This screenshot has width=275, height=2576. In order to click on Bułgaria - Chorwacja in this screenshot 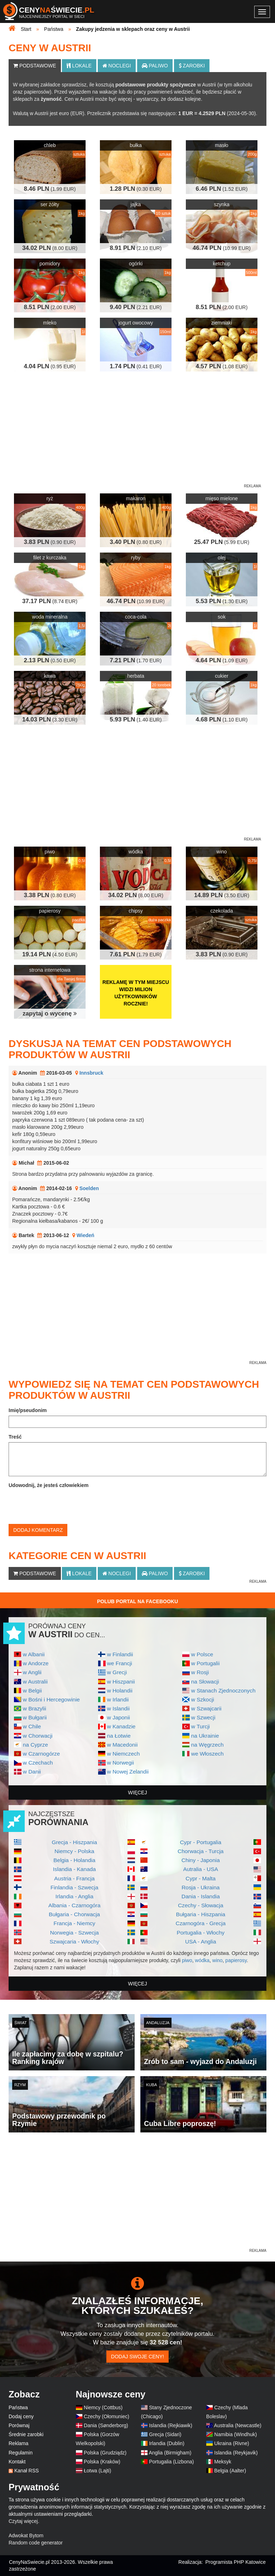, I will do `click(74, 1914)`.